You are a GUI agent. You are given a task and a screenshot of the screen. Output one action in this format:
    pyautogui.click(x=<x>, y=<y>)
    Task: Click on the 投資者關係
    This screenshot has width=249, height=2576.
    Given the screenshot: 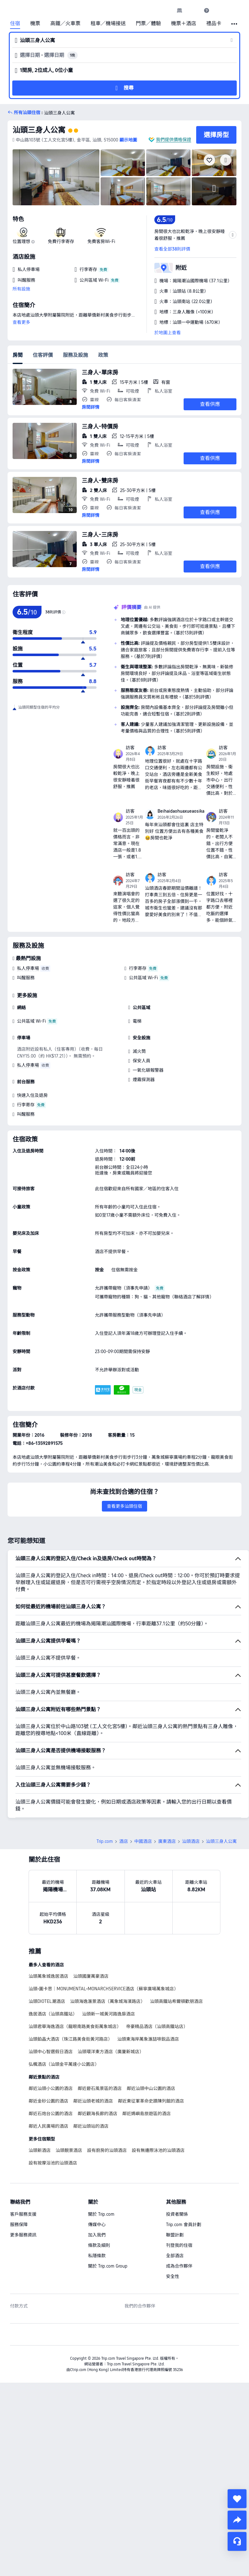 What is the action you would take?
    pyautogui.click(x=177, y=2214)
    